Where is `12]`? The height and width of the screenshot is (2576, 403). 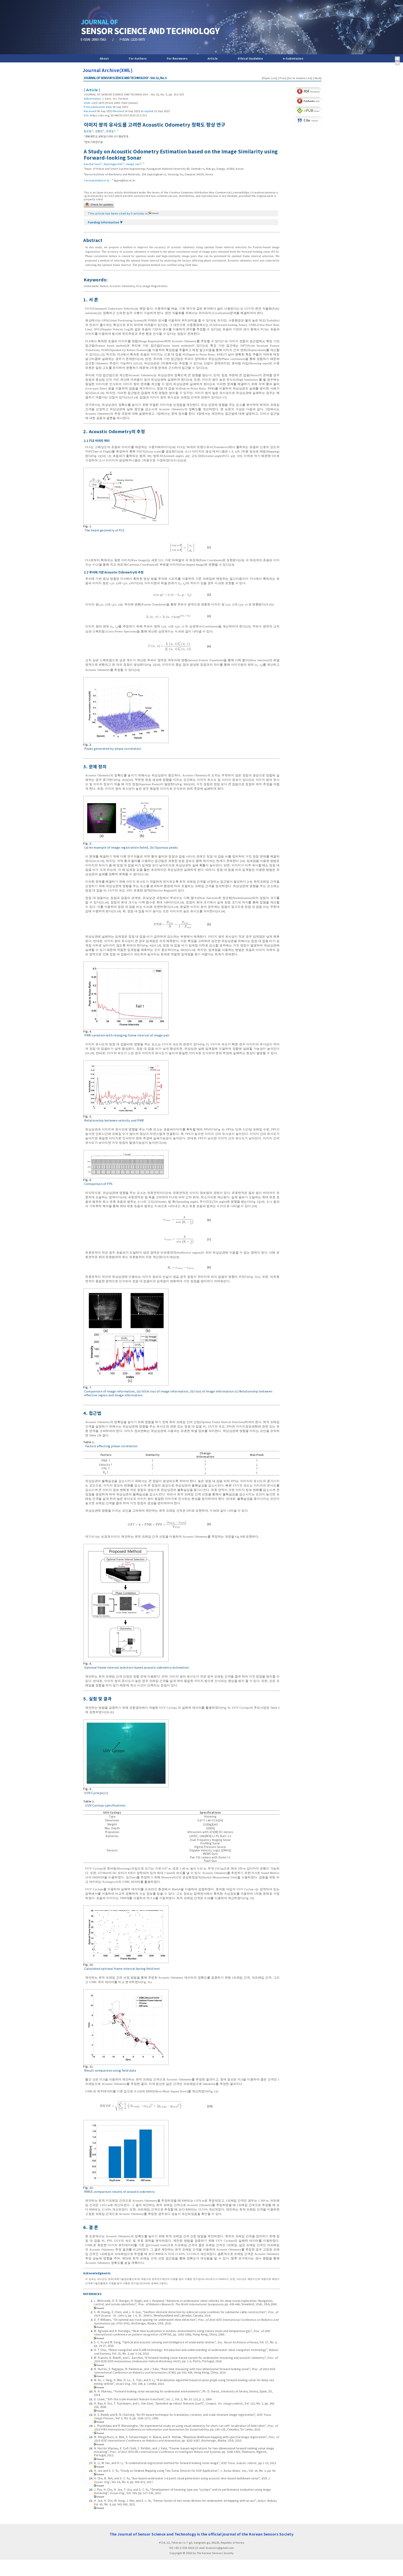 12] is located at coordinates (103, 354).